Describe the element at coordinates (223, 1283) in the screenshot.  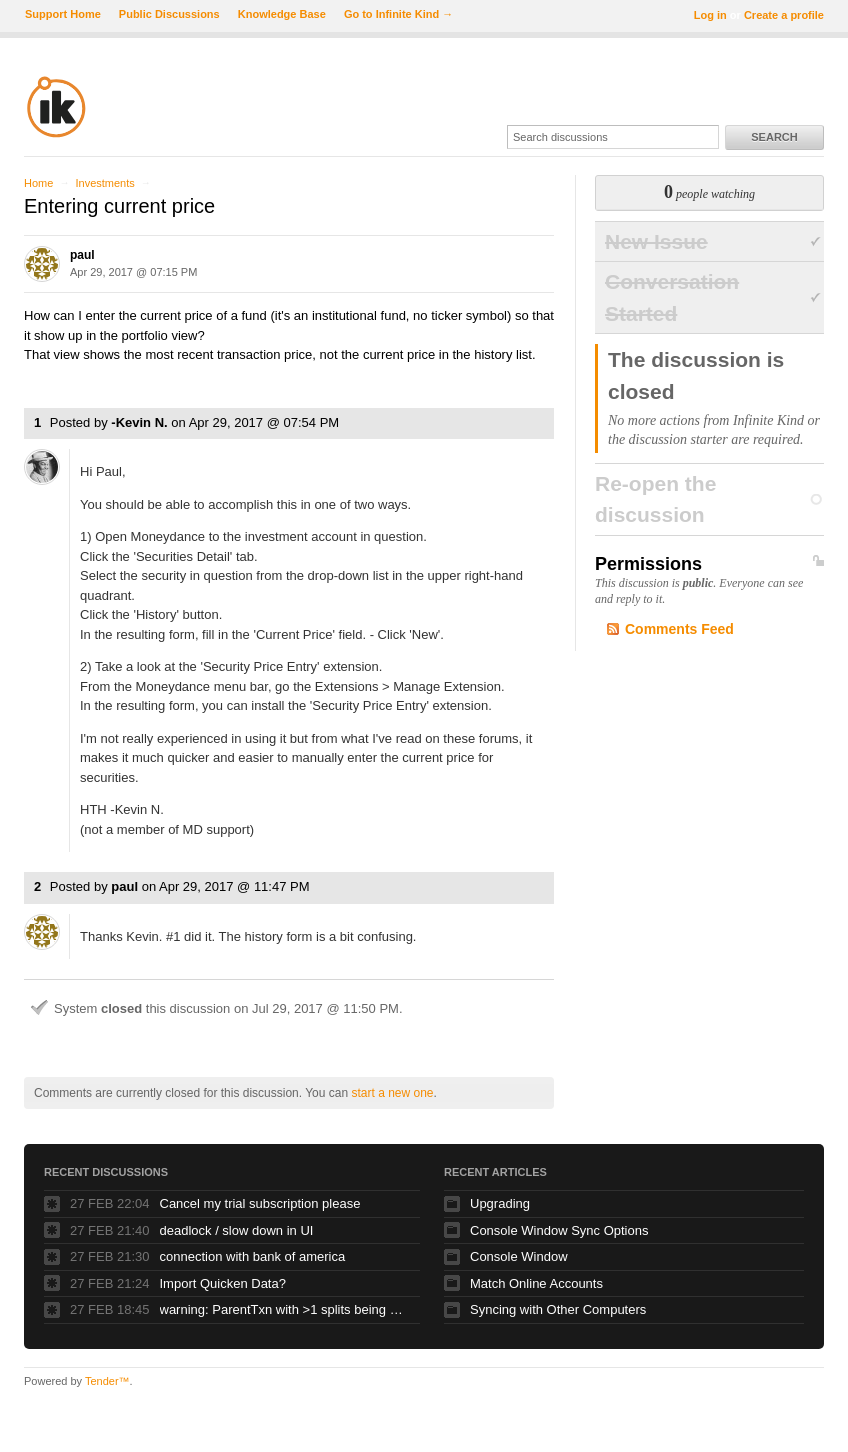
I see `Import Quicken Data?` at that location.